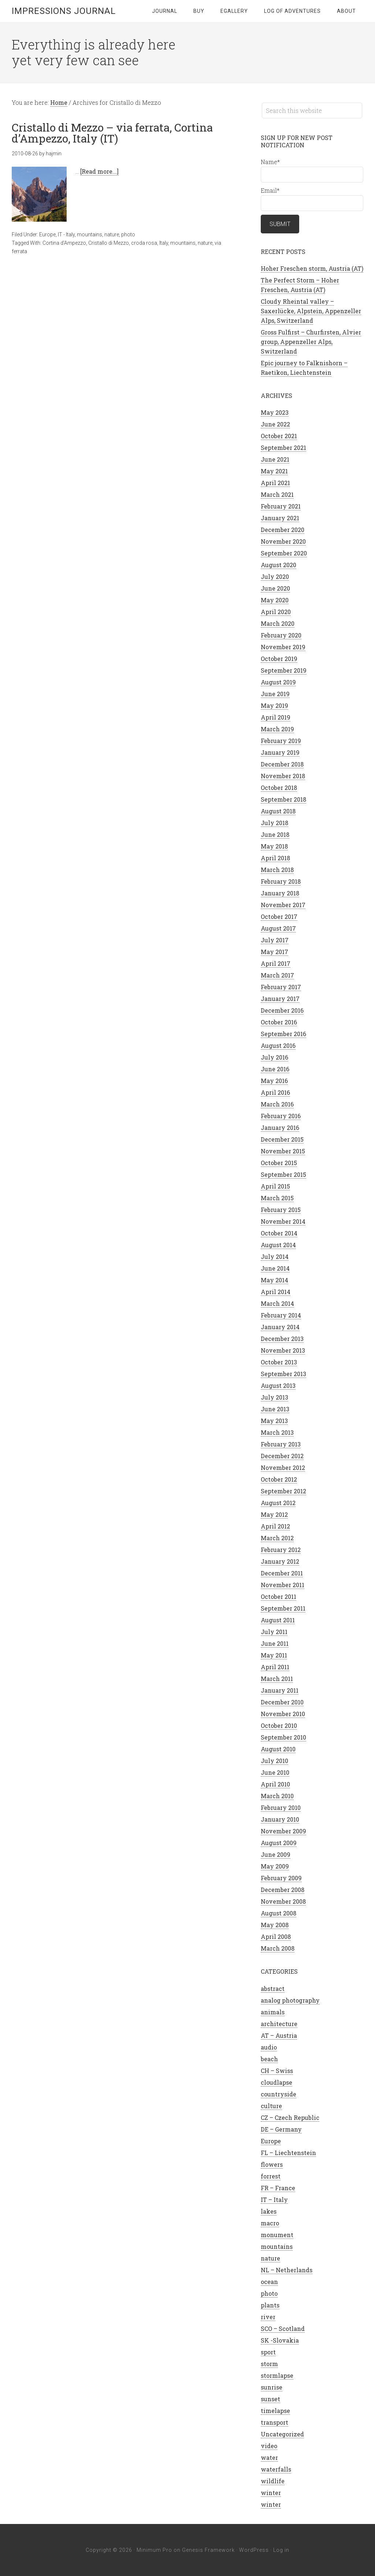  I want to click on March 2017, so click(277, 975).